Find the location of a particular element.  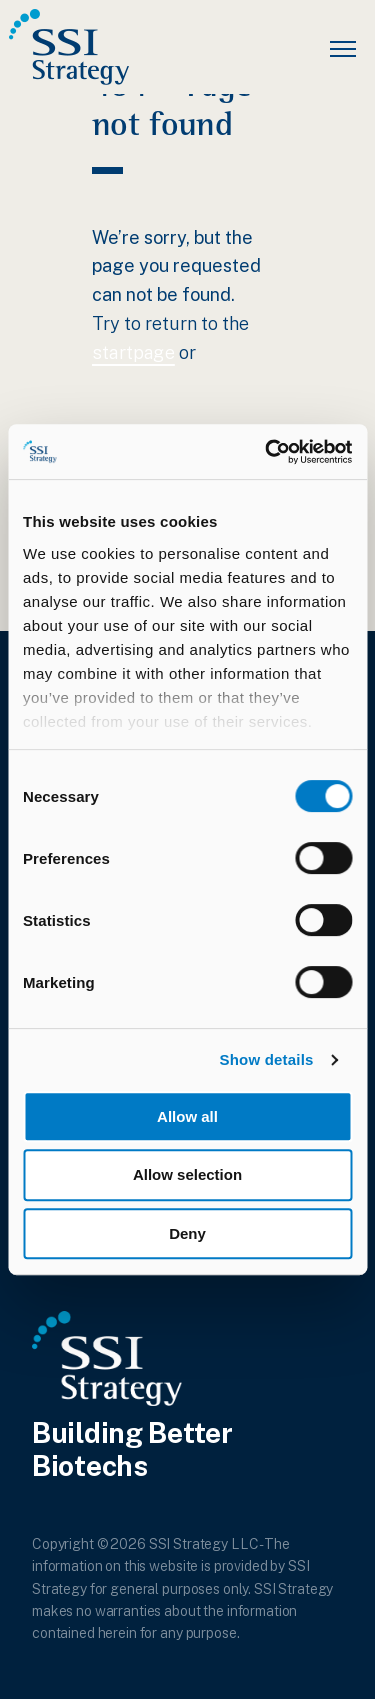

Show details is located at coordinates (266, 1060).